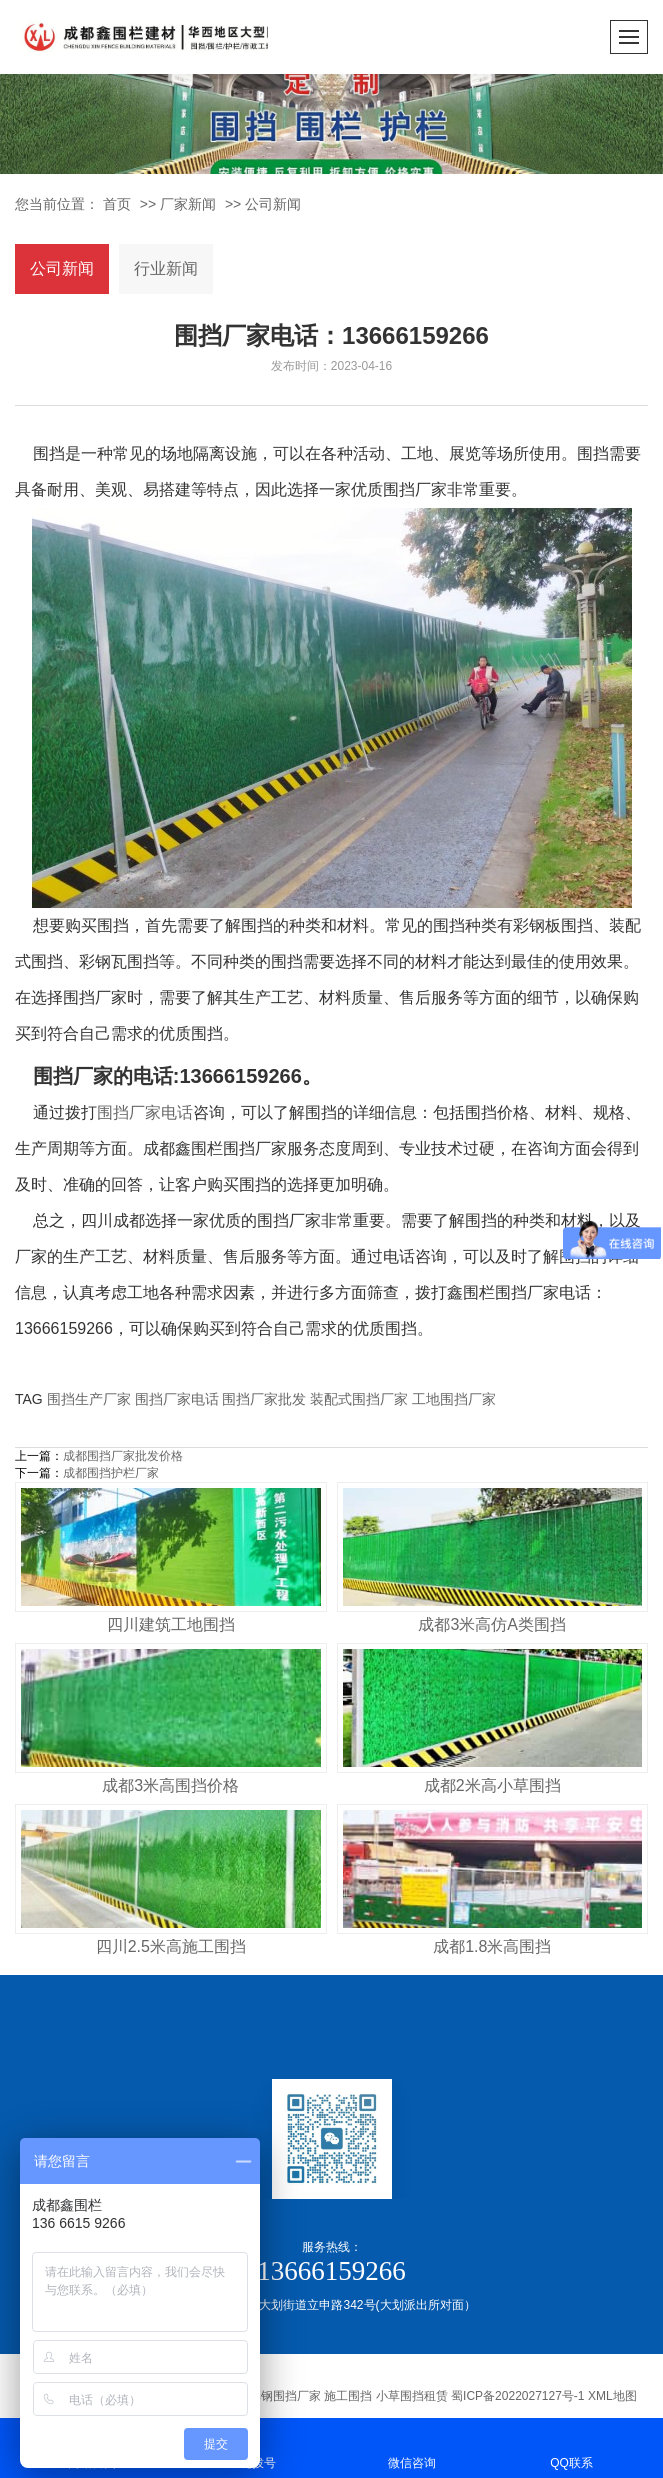  I want to click on 装配式围挡厂家, so click(359, 1399).